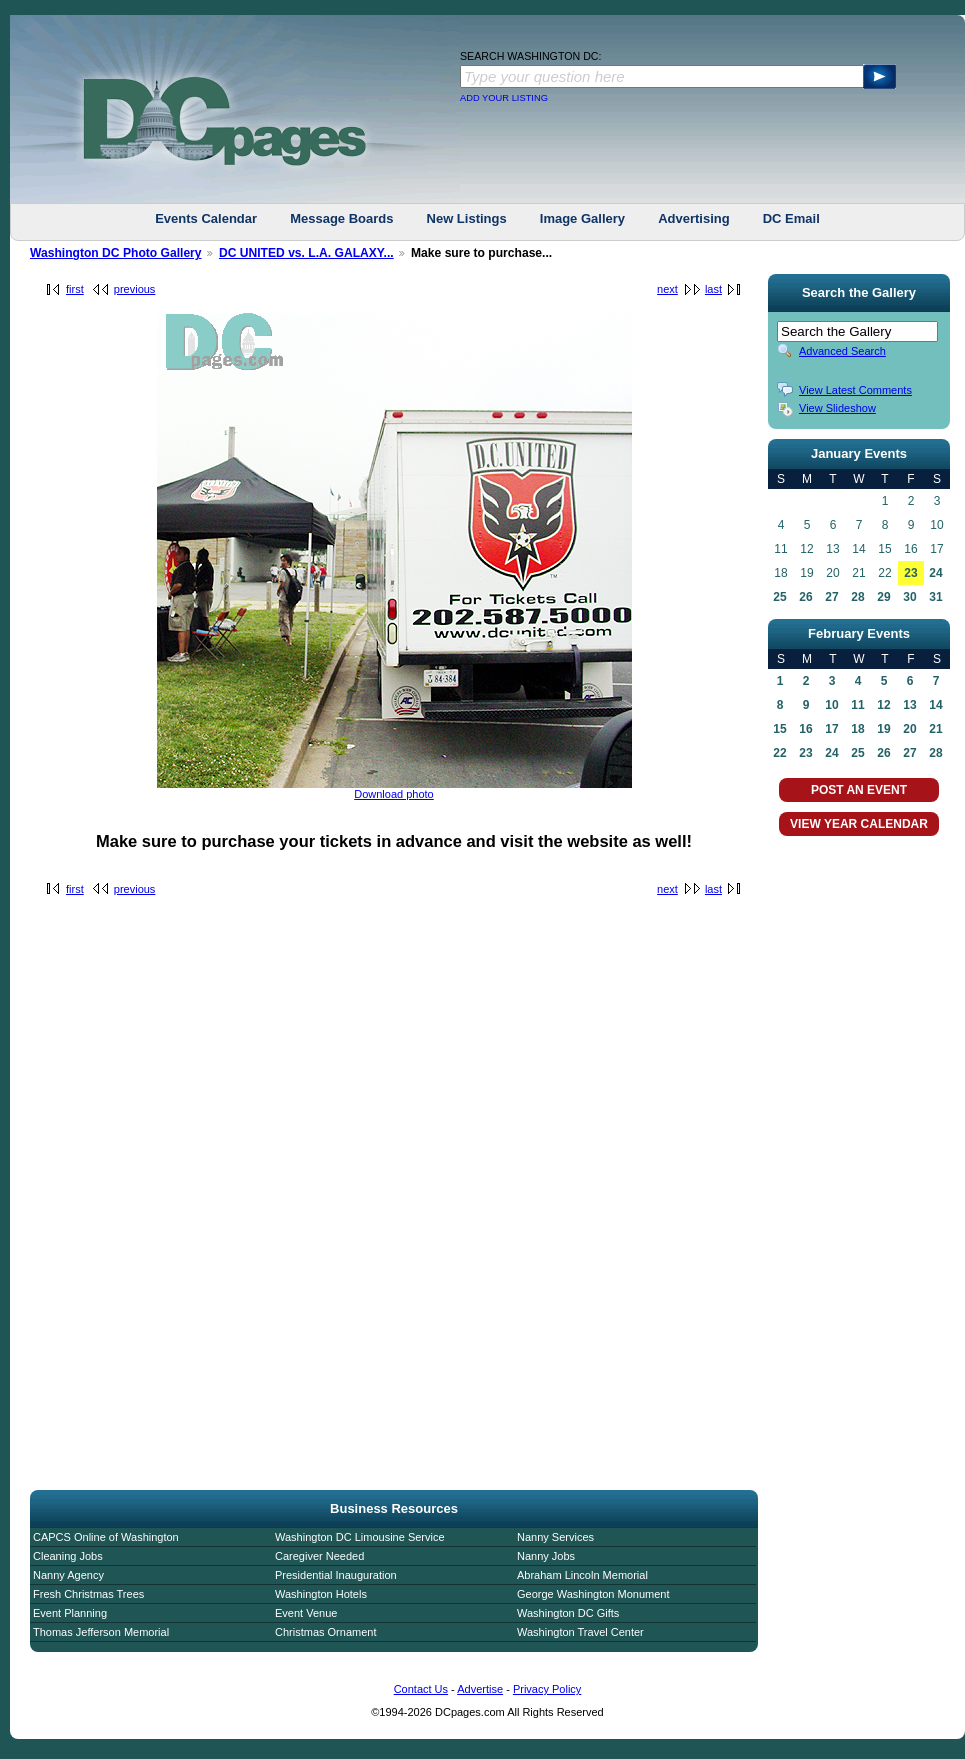  Describe the element at coordinates (837, 408) in the screenshot. I see `View Slideshow` at that location.